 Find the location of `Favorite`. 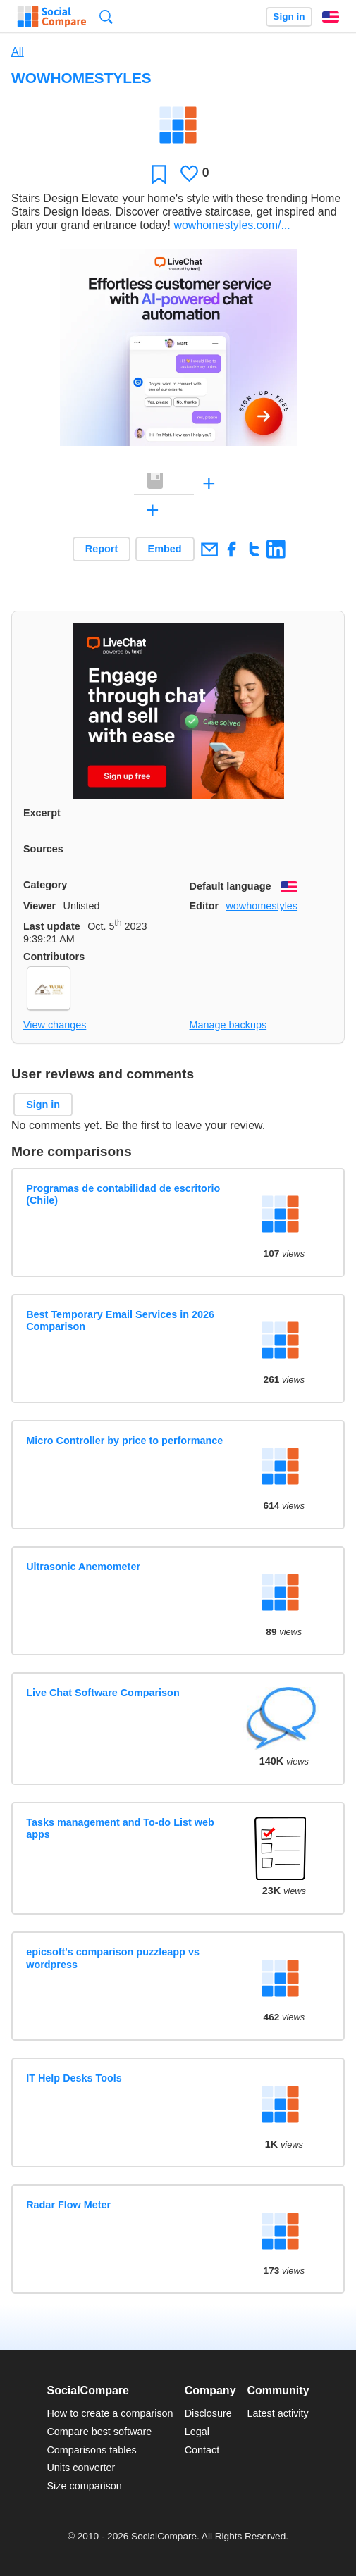

Favorite is located at coordinates (158, 173).